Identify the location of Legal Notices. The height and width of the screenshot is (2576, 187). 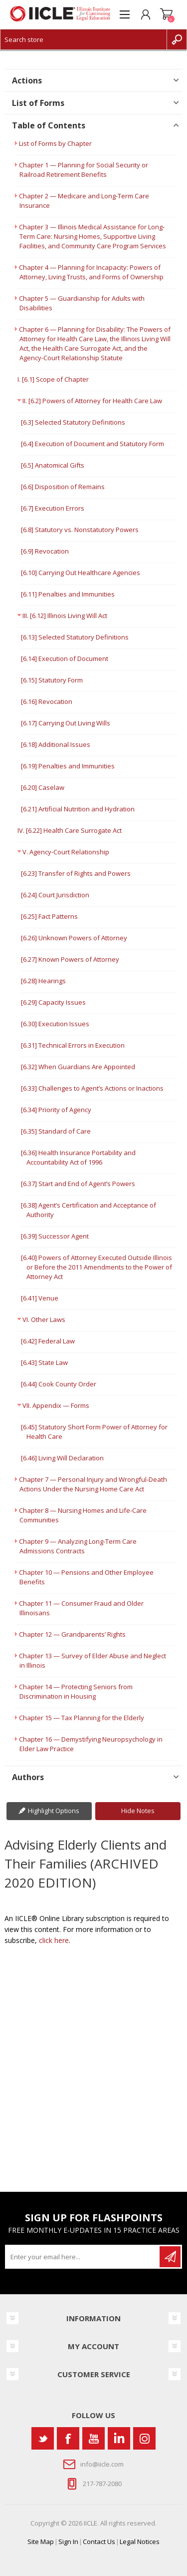
(140, 2541).